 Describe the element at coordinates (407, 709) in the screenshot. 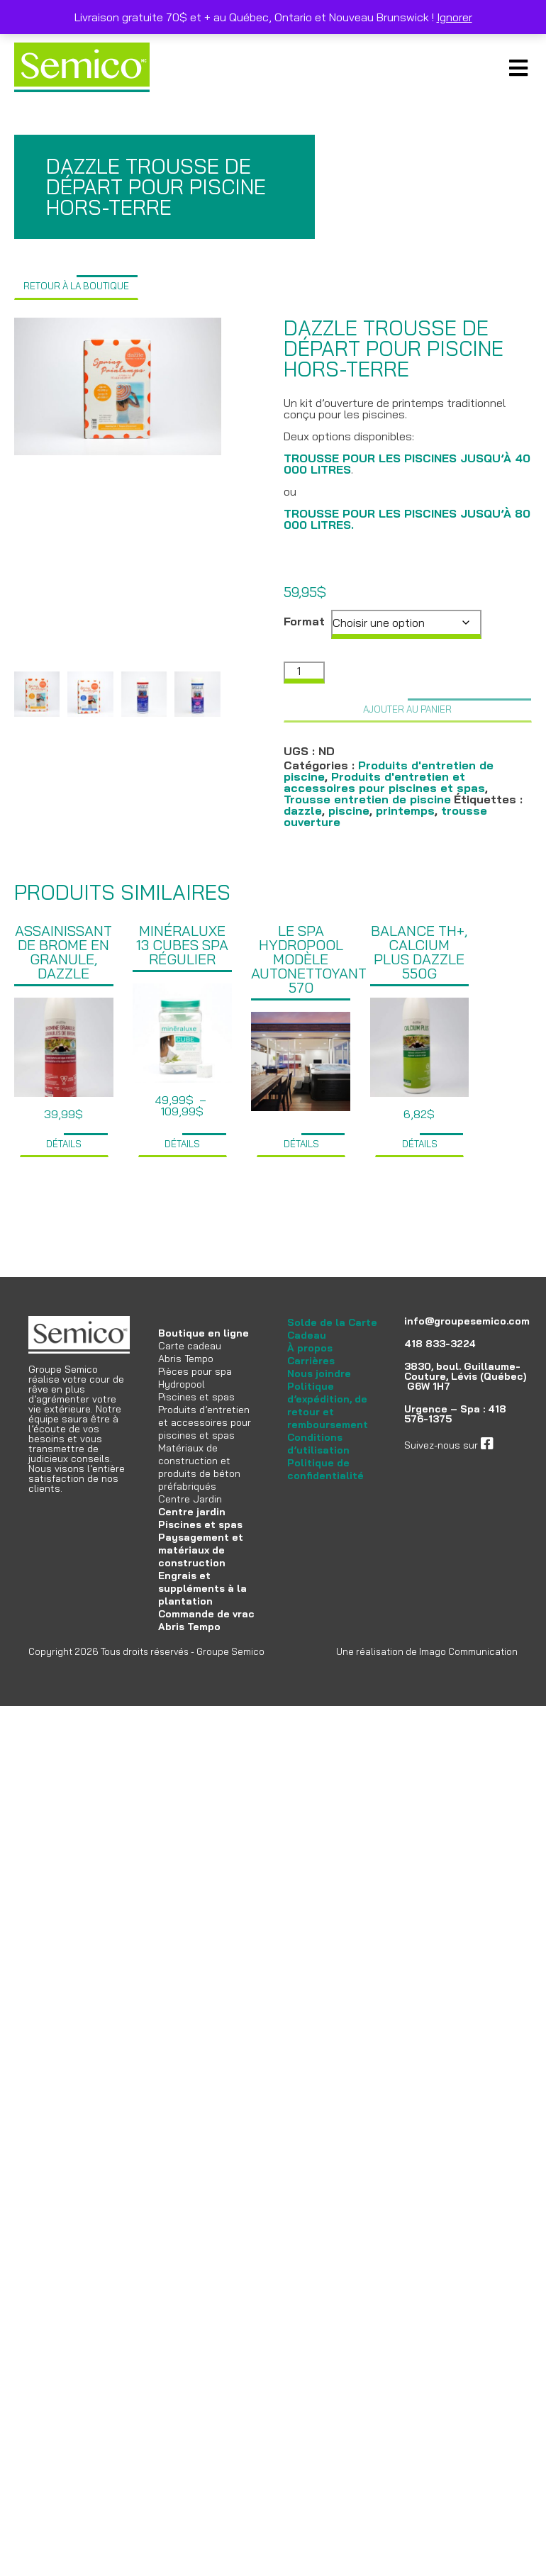

I see `Ajouter au panier` at that location.